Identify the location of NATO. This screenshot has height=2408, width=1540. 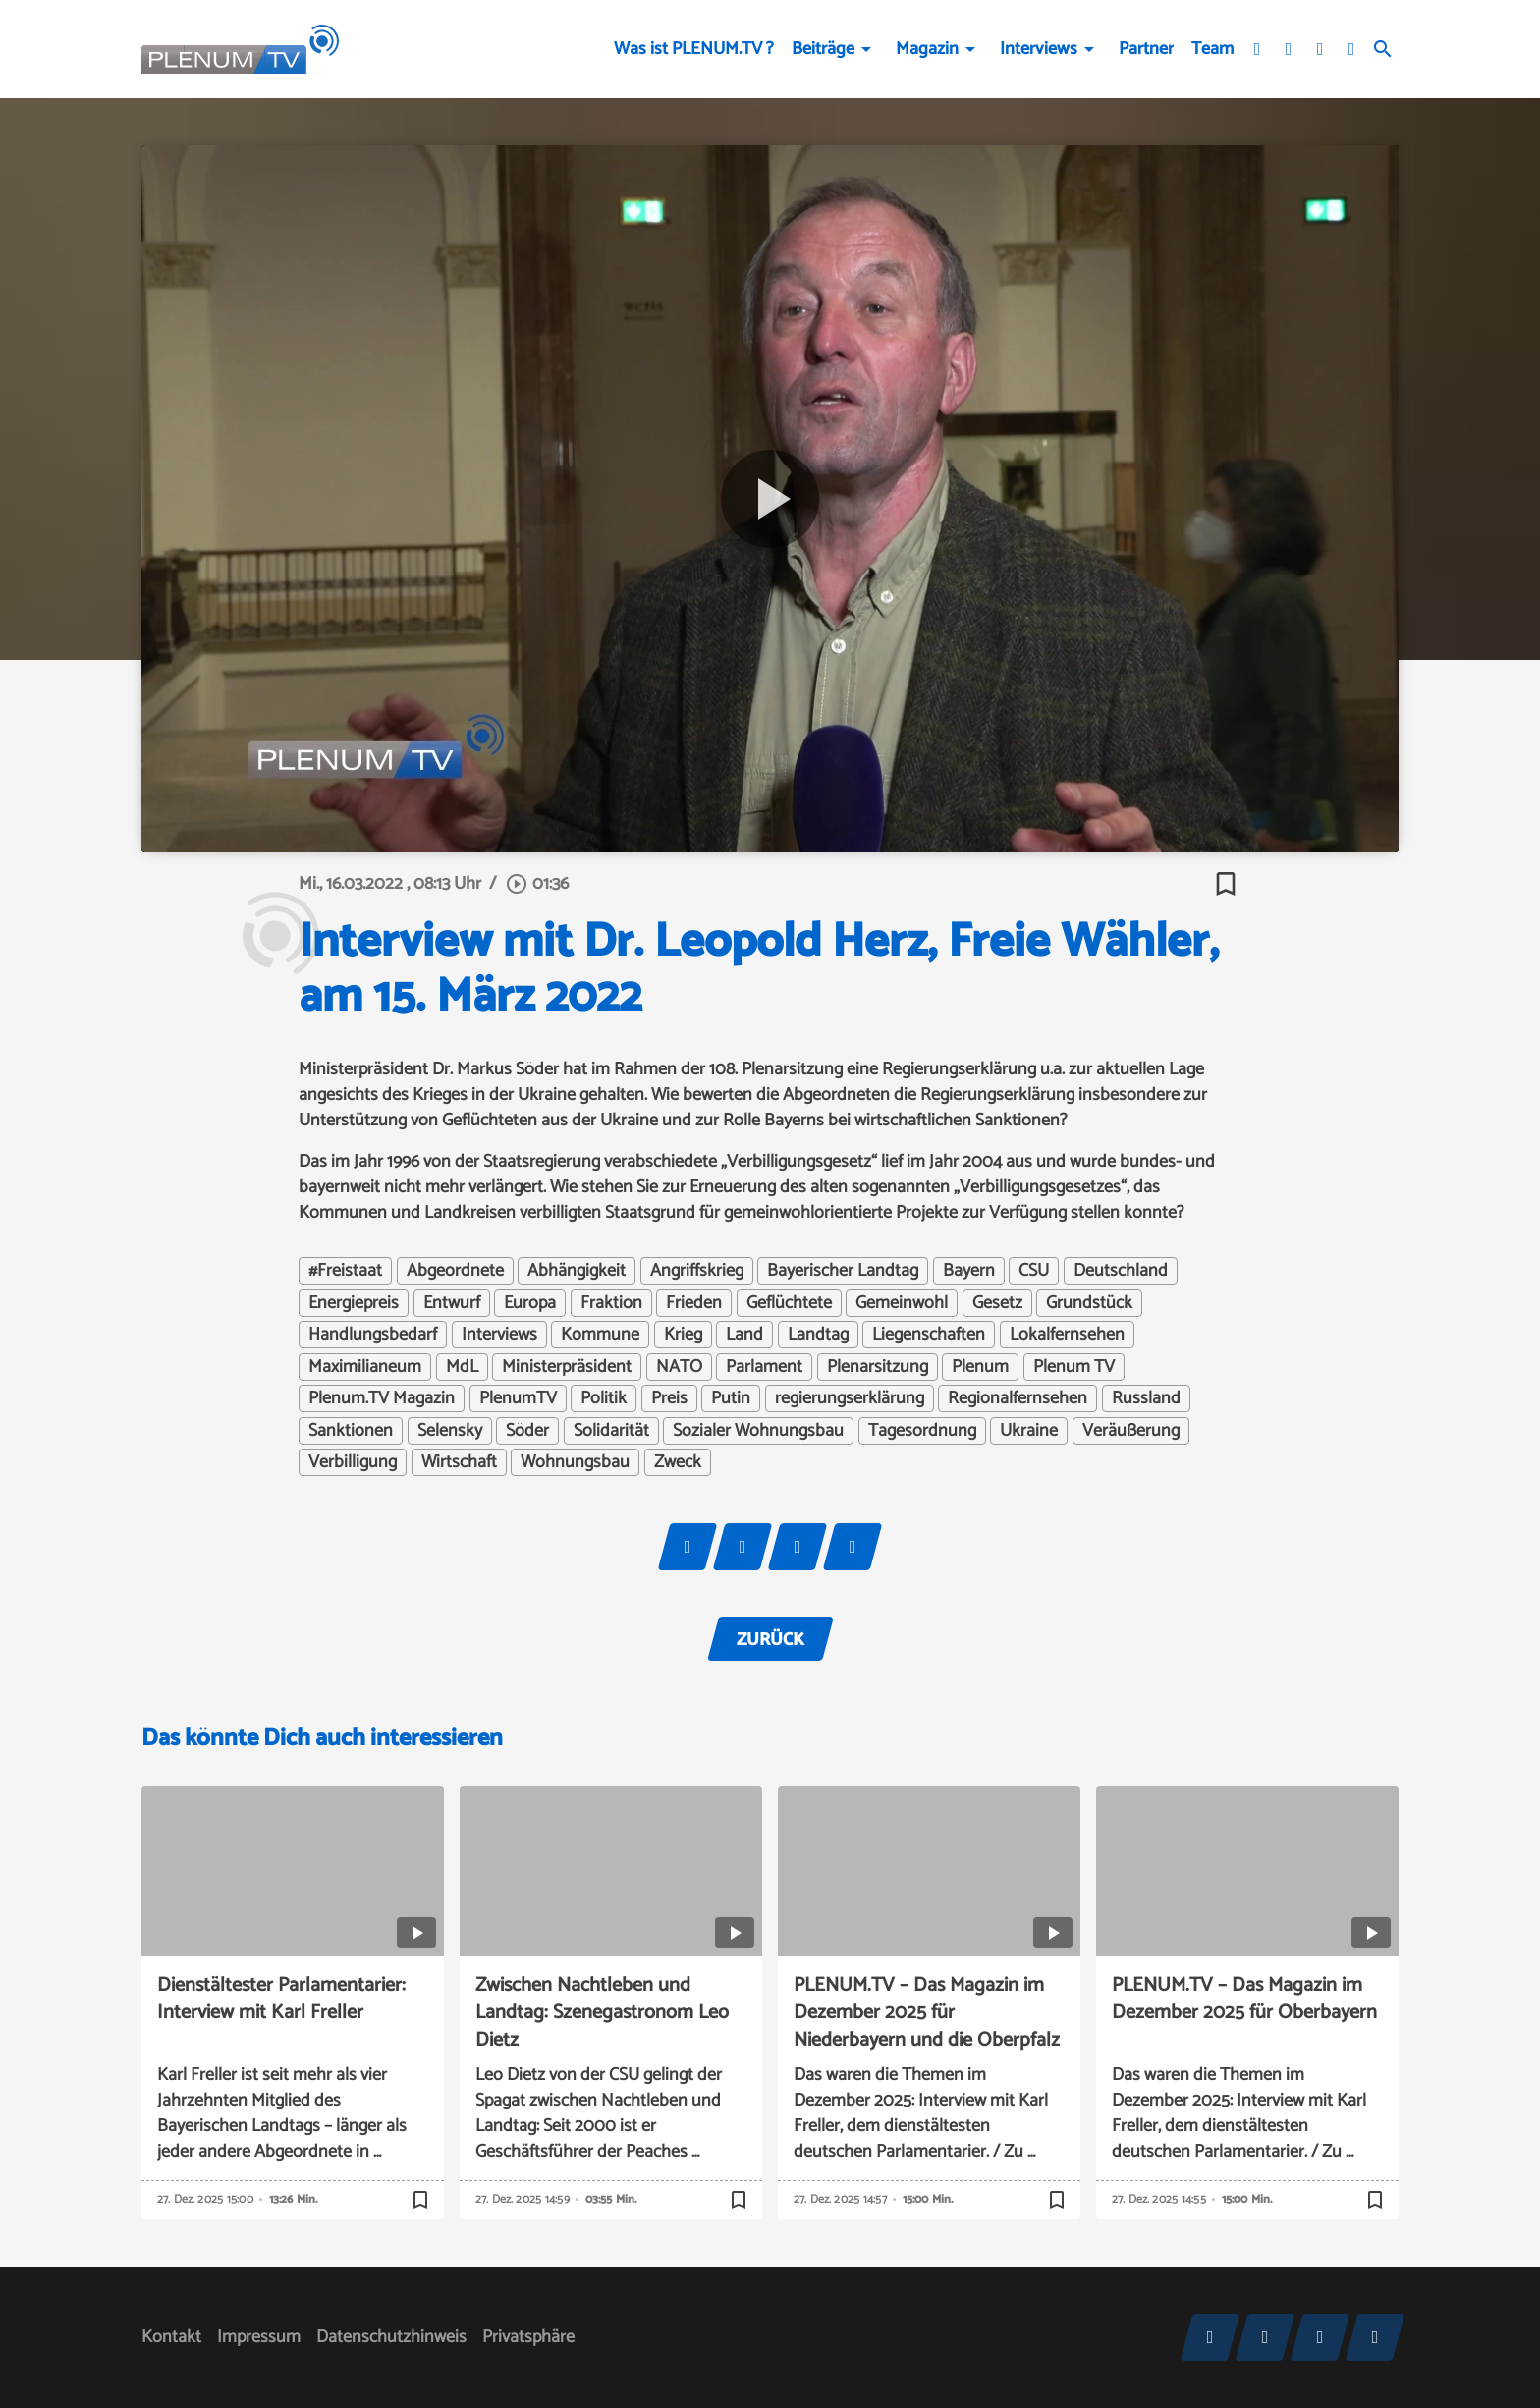
(679, 1367).